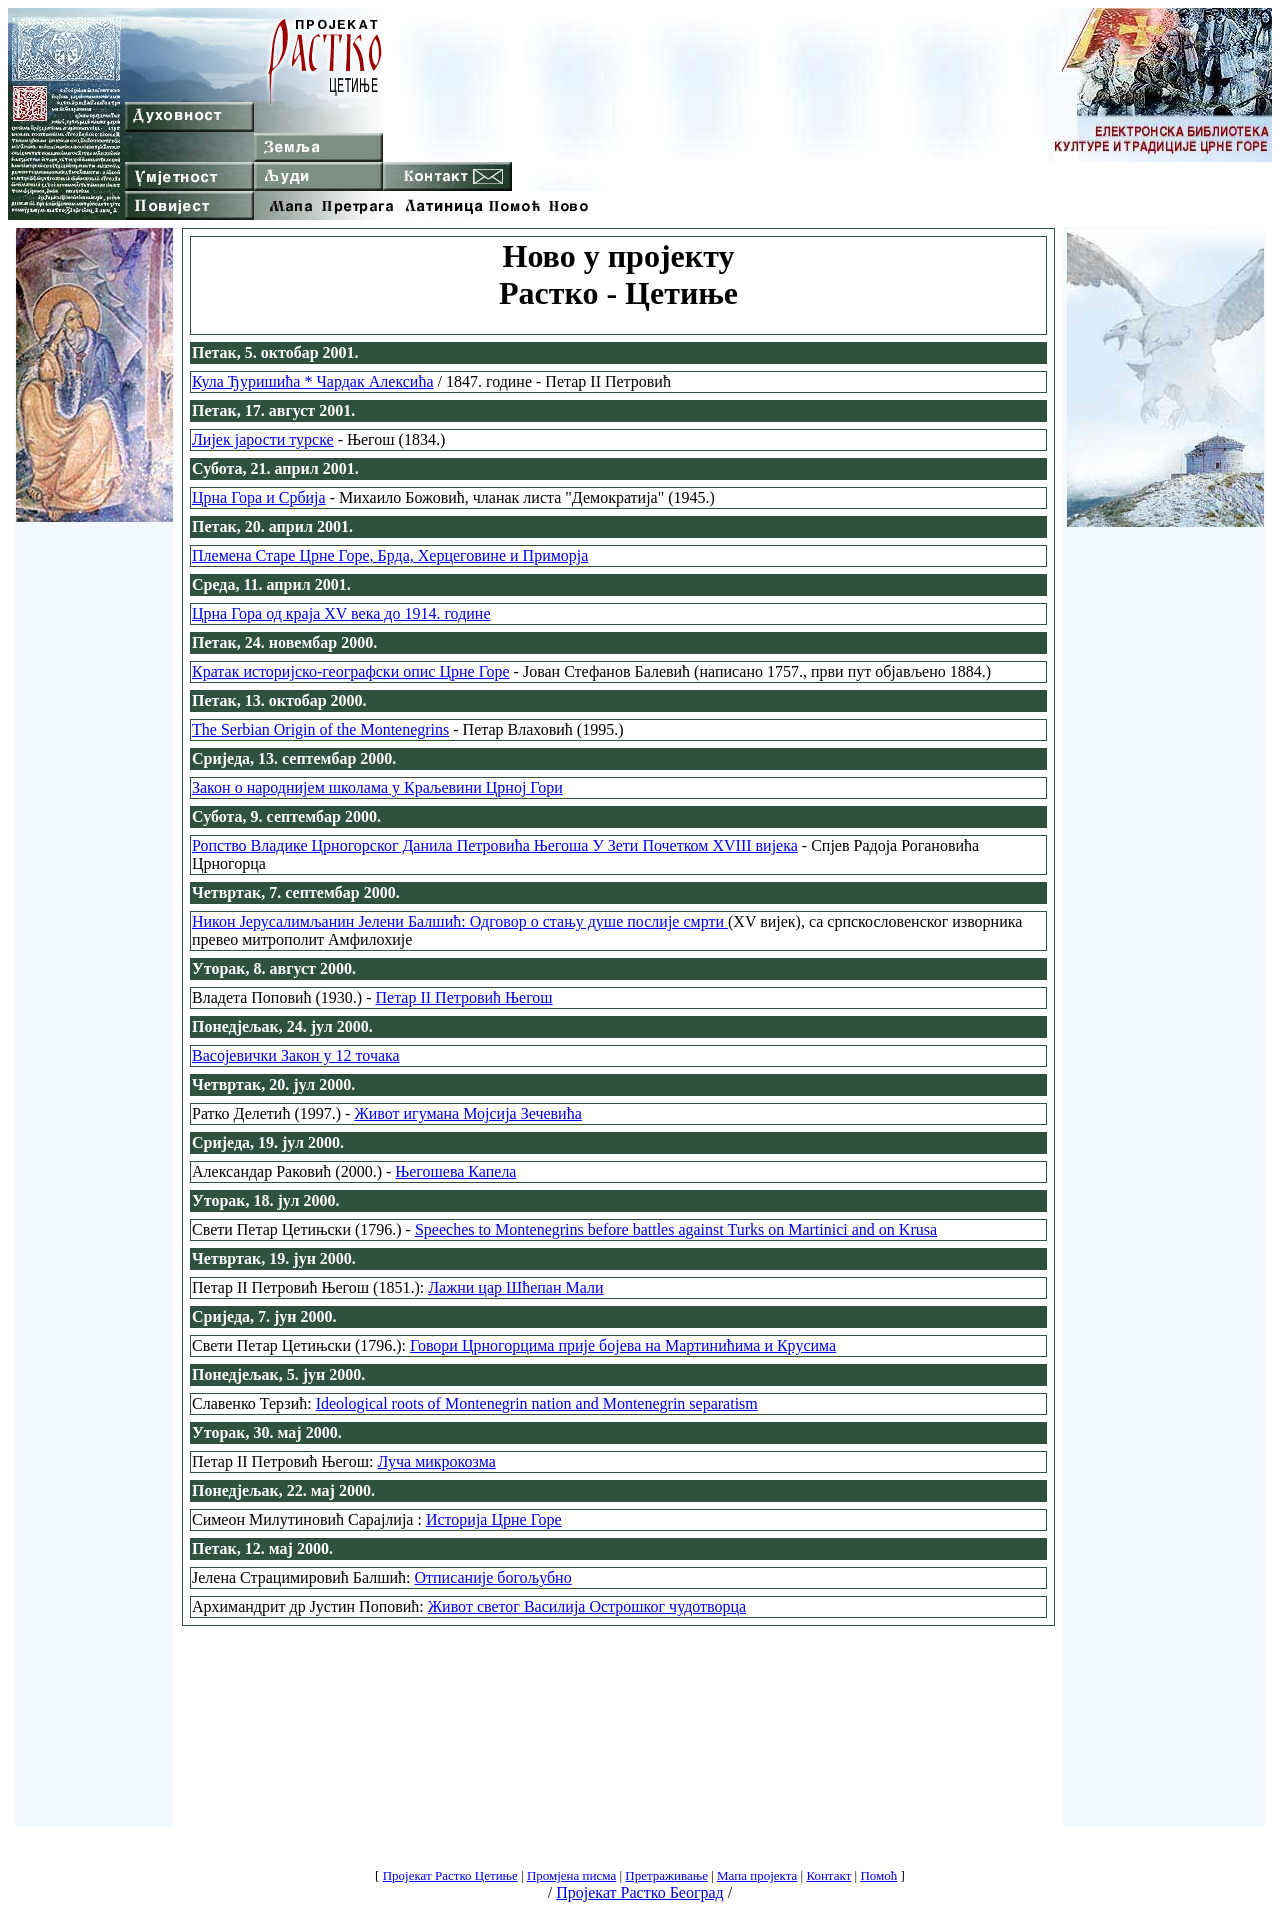 The width and height of the screenshot is (1280, 1918). I want to click on Закон о народнијем школама у Краљевини Црној Гори, so click(377, 787).